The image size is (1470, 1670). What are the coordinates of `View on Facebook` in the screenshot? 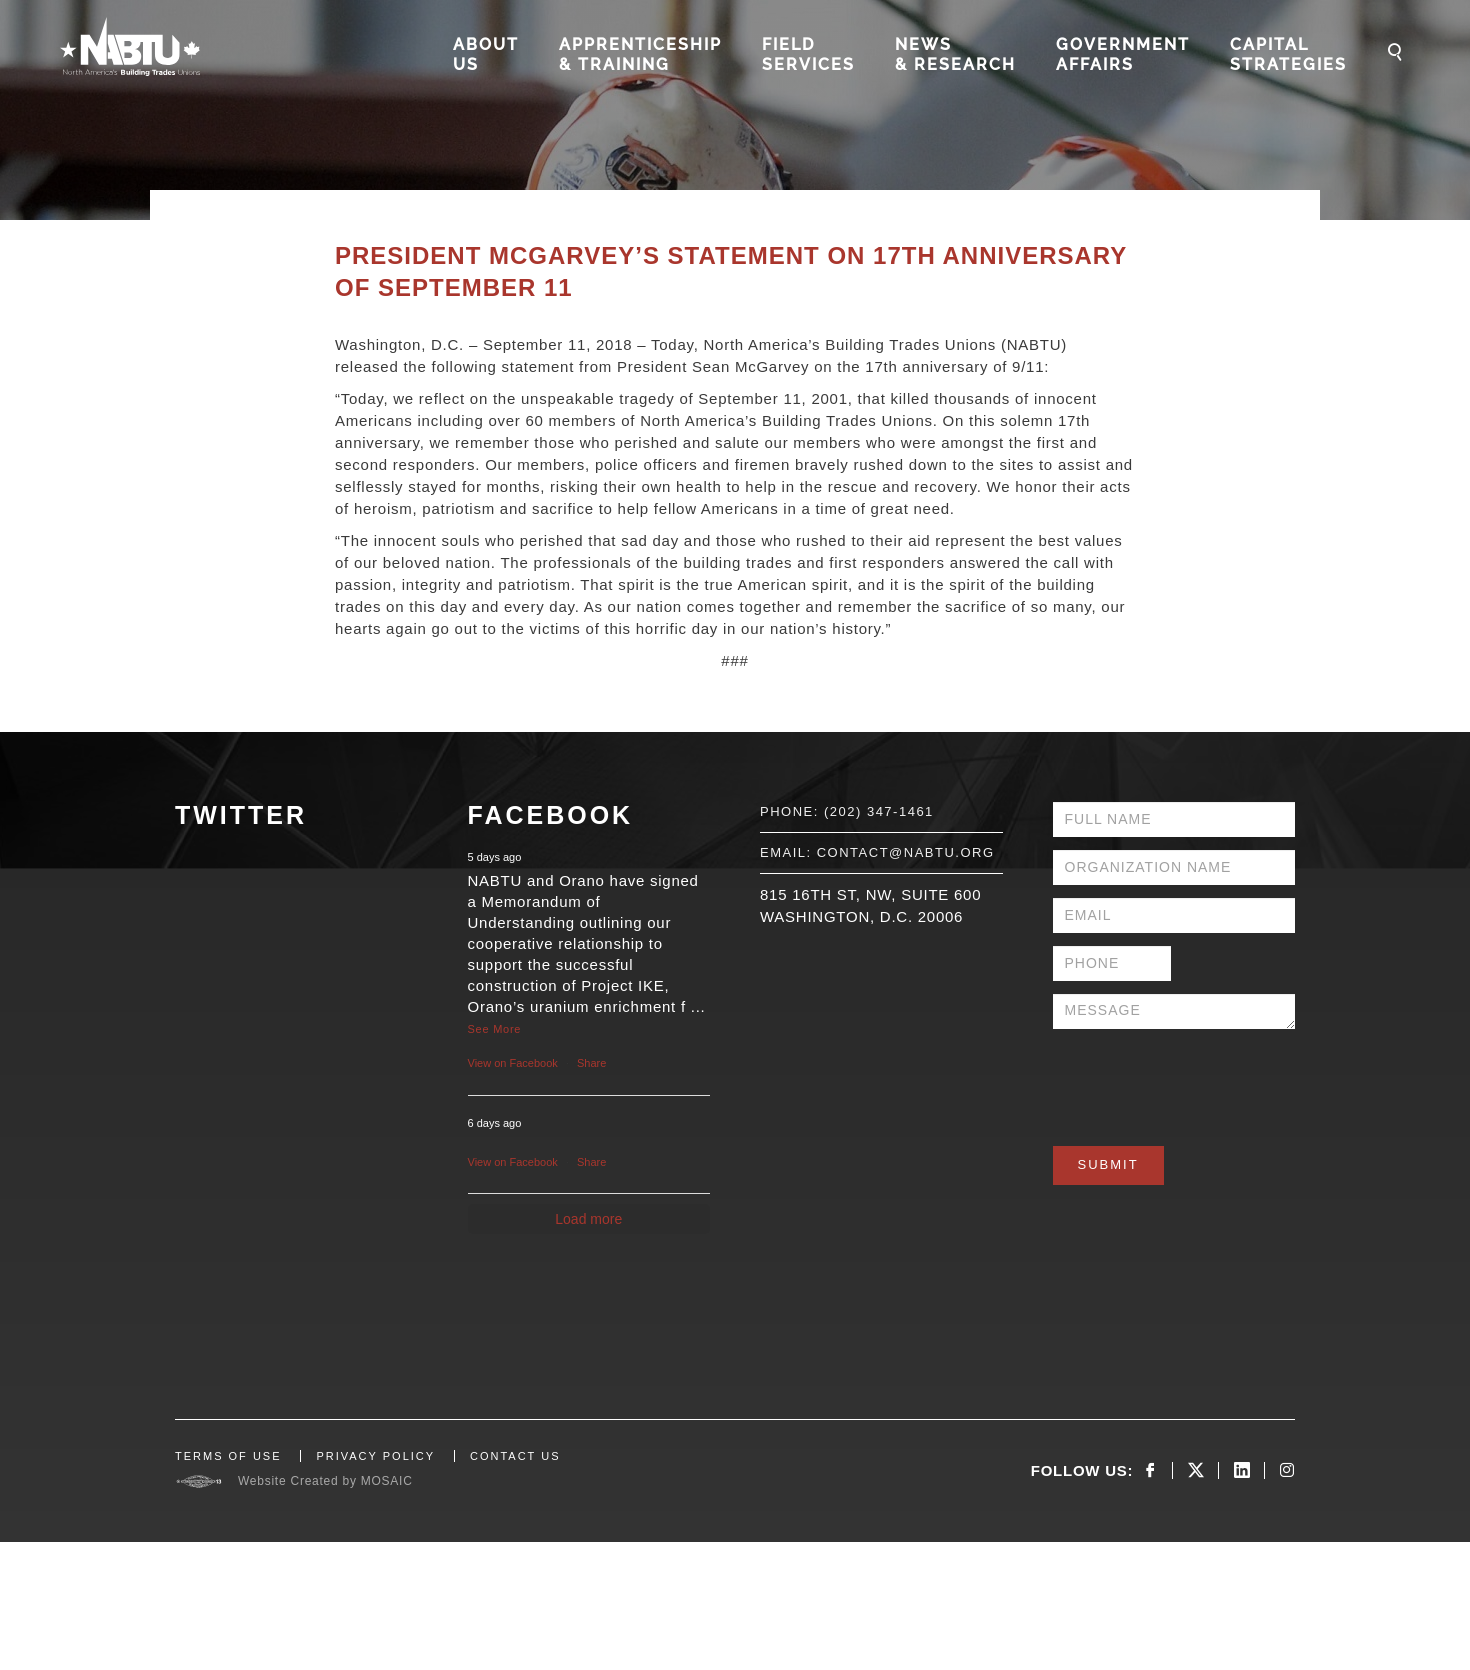 It's located at (513, 1063).